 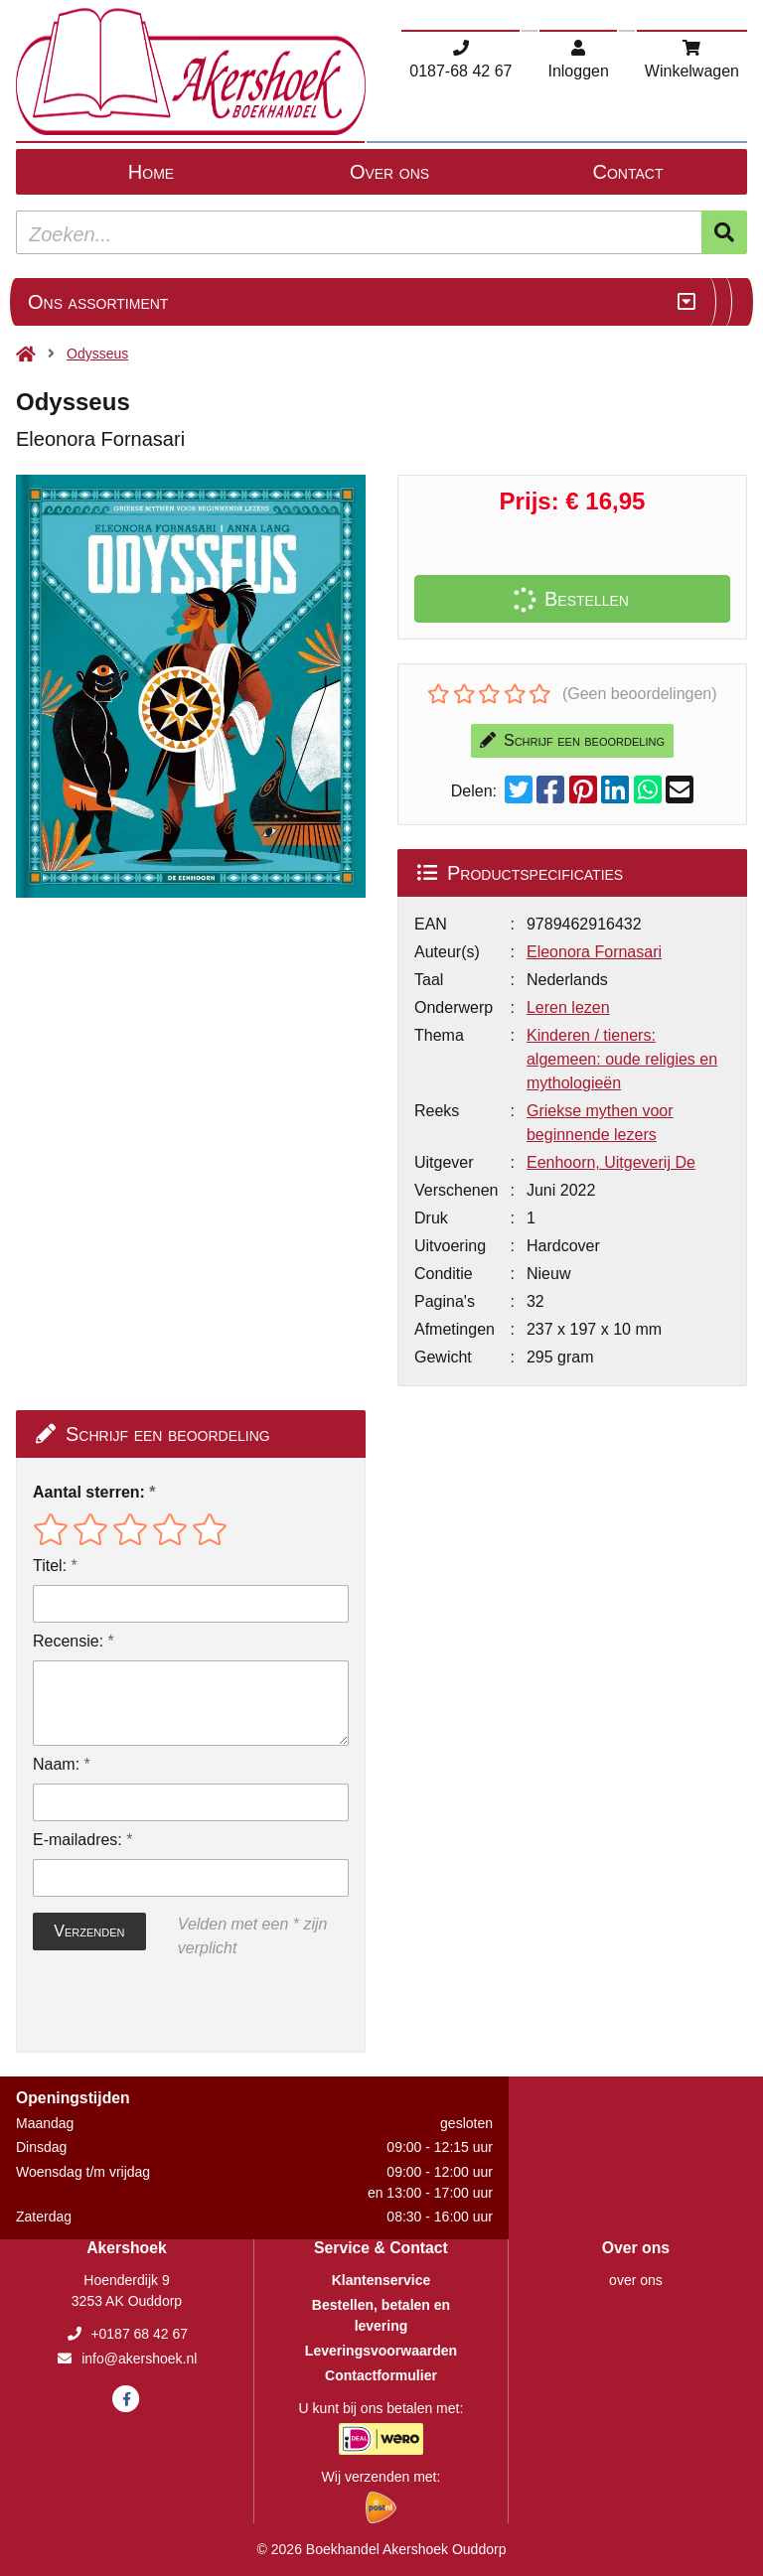 I want to click on Contact, so click(x=628, y=172).